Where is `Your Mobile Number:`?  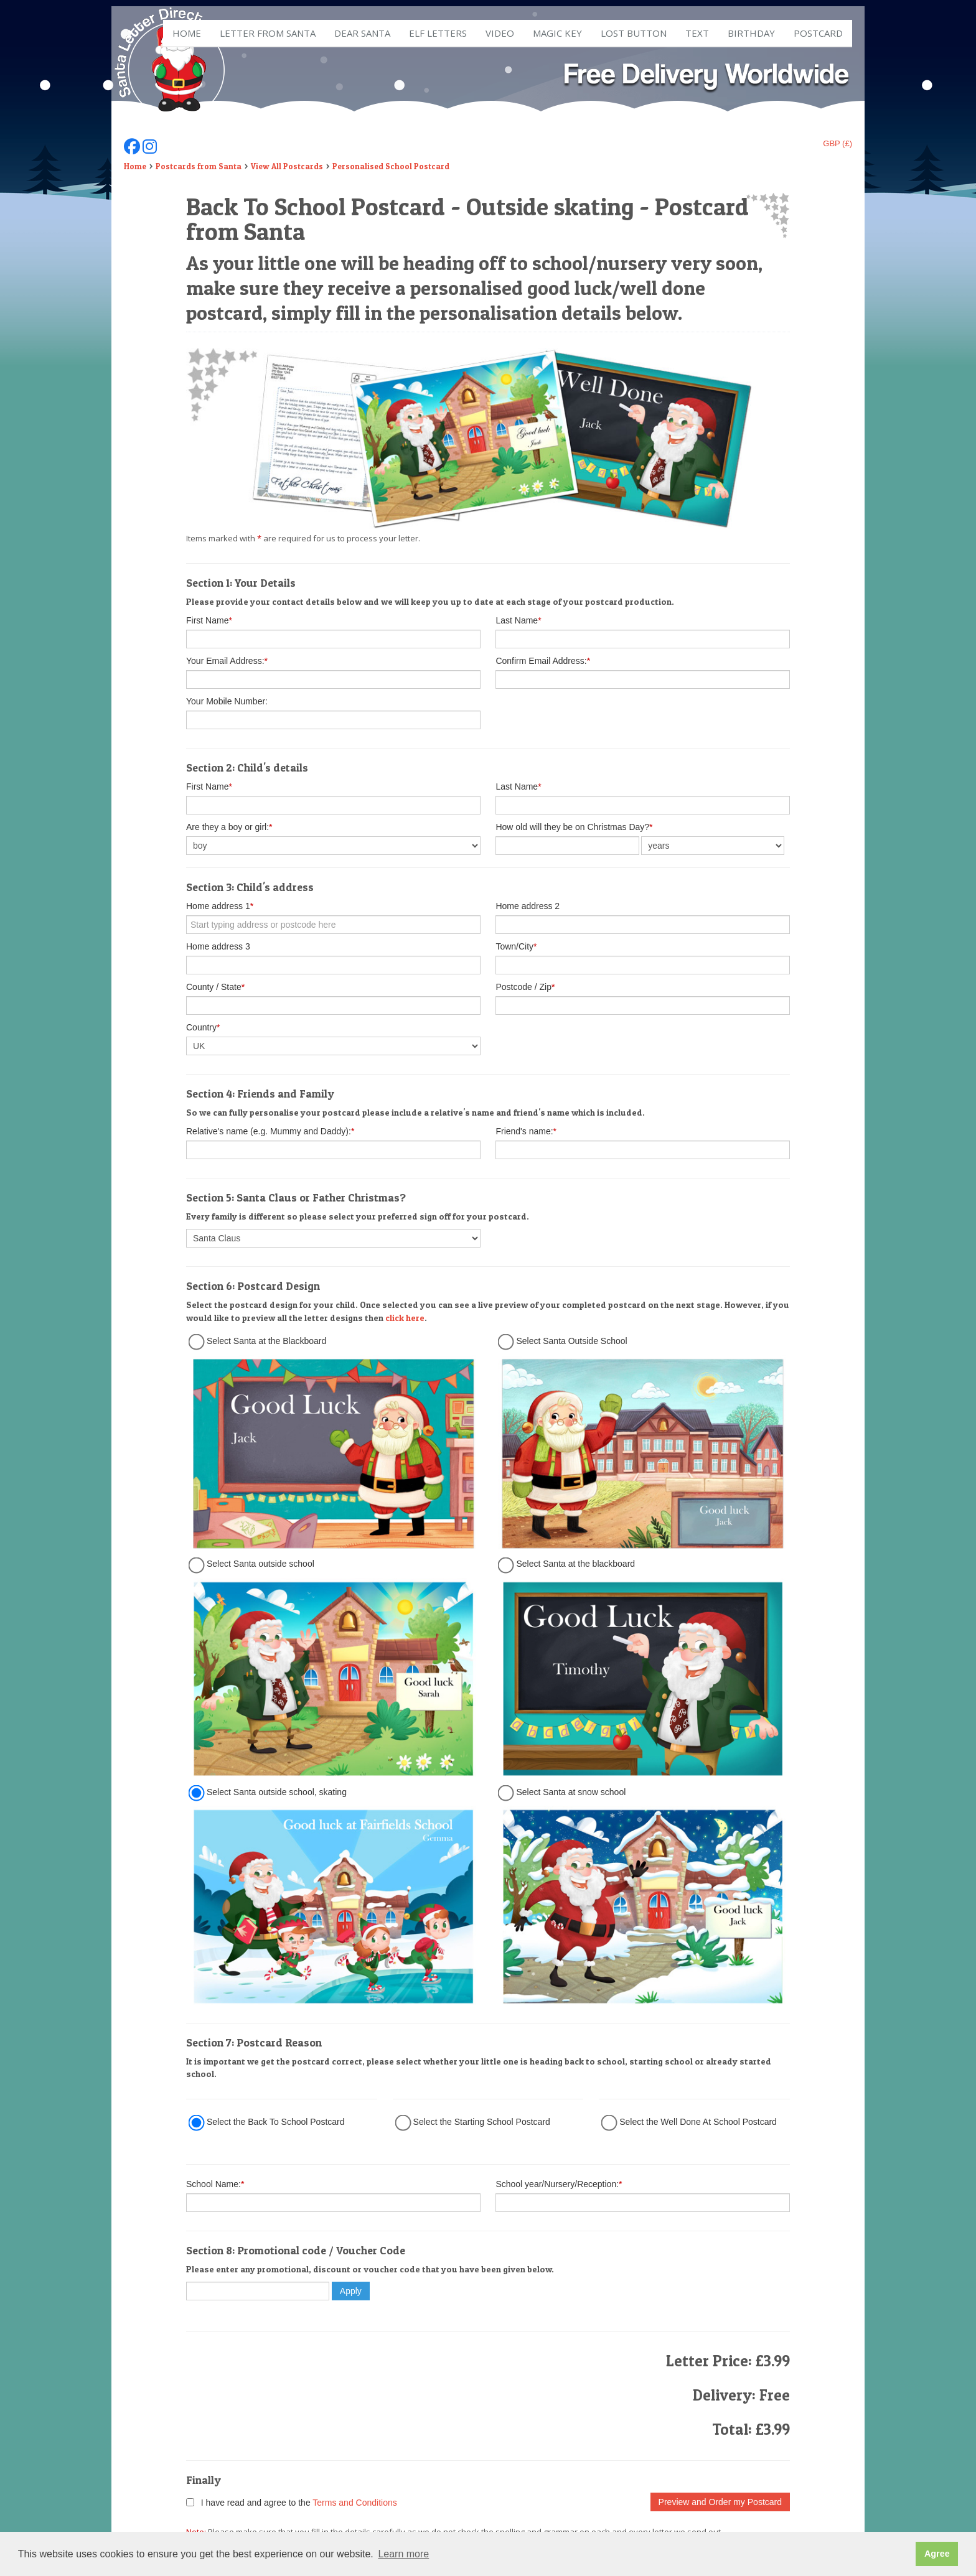 Your Mobile Number: is located at coordinates (227, 701).